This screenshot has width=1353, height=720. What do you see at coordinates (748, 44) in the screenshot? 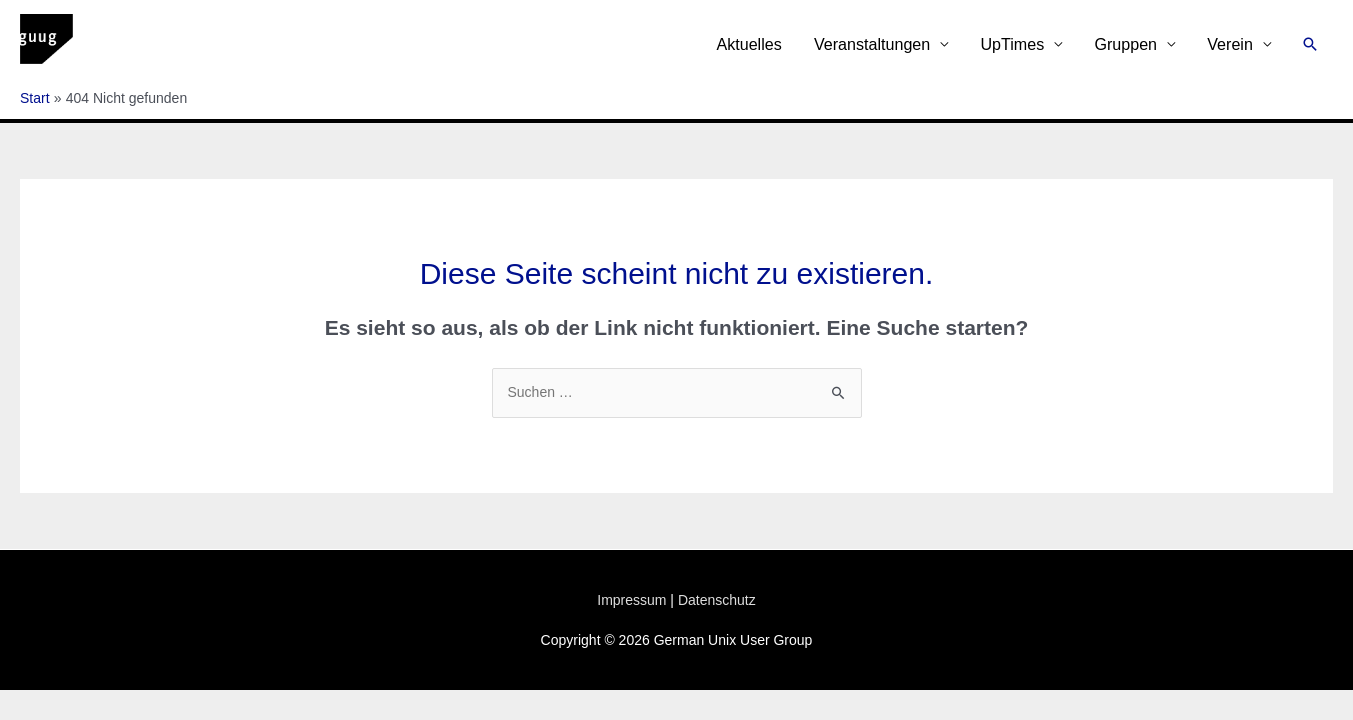
I see `Aktuelles` at bounding box center [748, 44].